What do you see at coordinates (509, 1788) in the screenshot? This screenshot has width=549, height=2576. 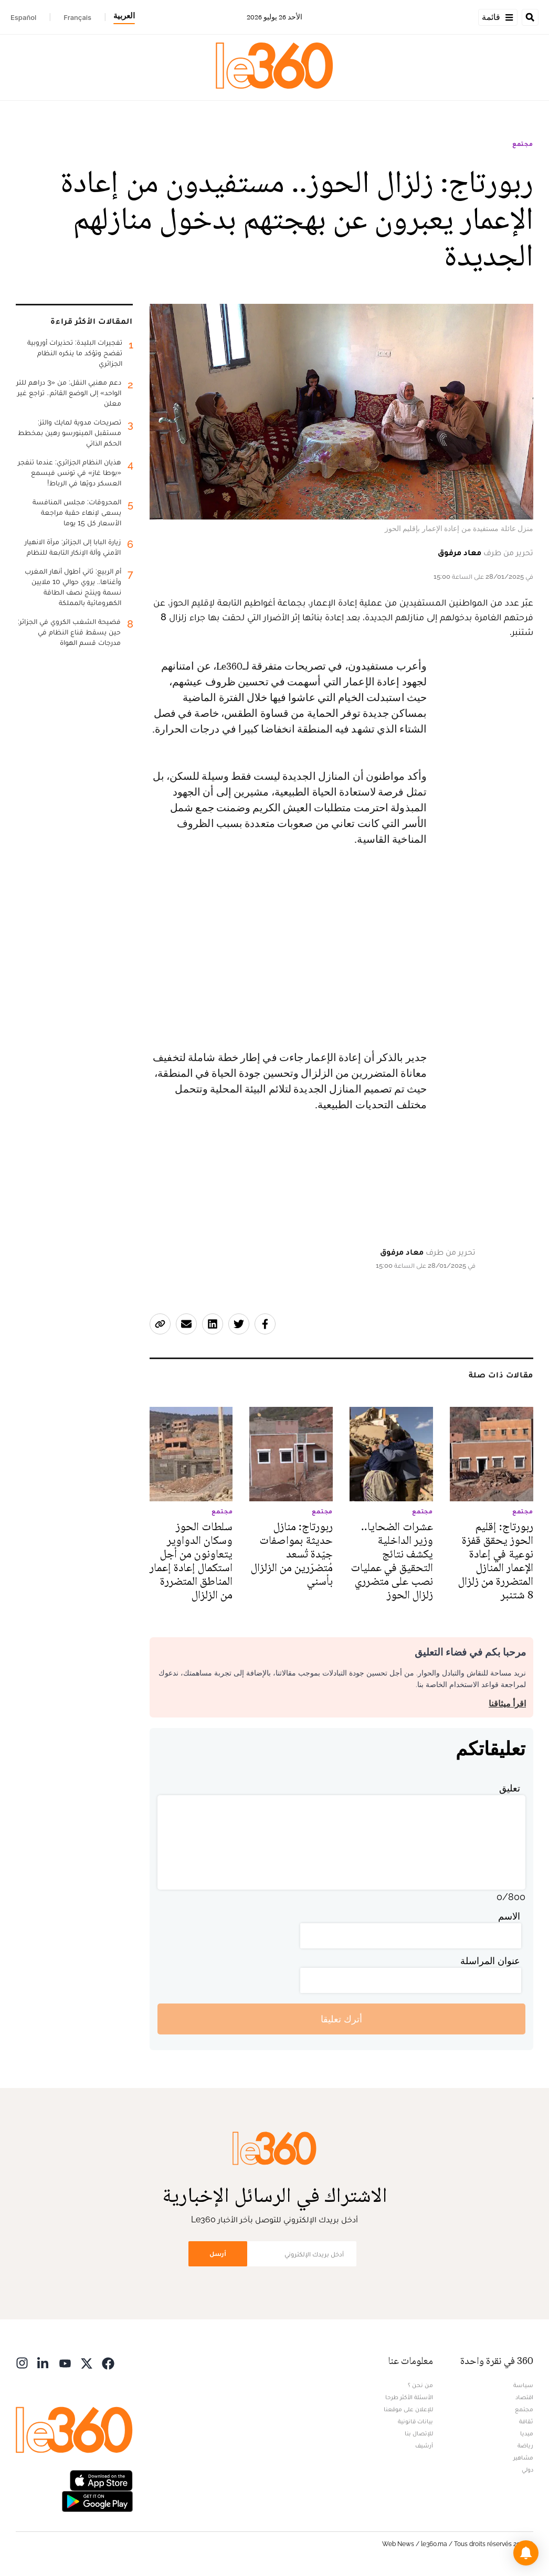 I see `تعليق` at bounding box center [509, 1788].